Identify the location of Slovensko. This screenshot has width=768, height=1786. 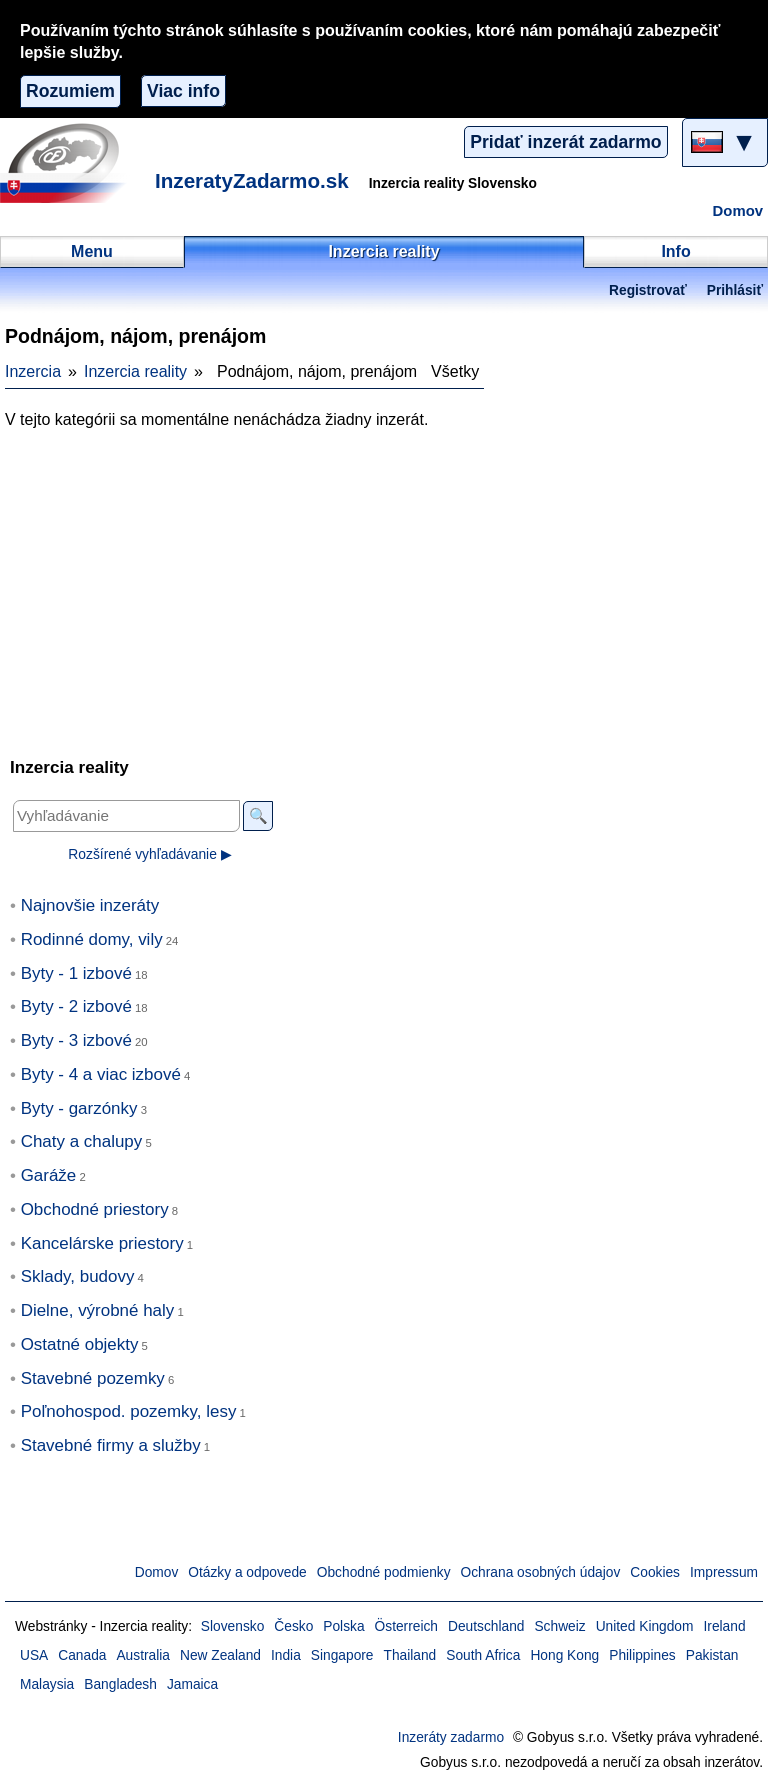
(232, 1626).